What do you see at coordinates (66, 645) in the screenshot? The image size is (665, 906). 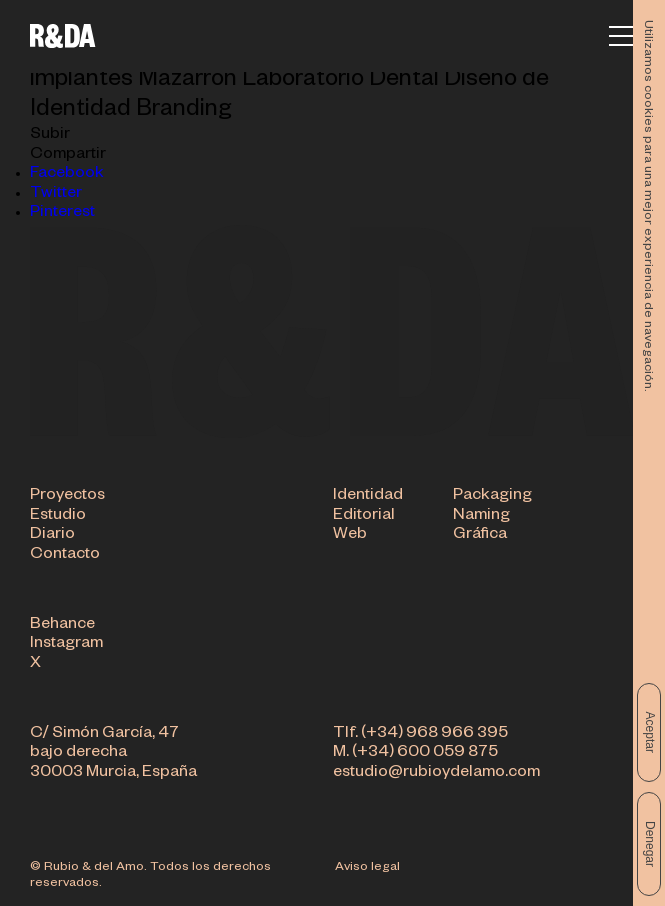 I see `Instagram` at bounding box center [66, 645].